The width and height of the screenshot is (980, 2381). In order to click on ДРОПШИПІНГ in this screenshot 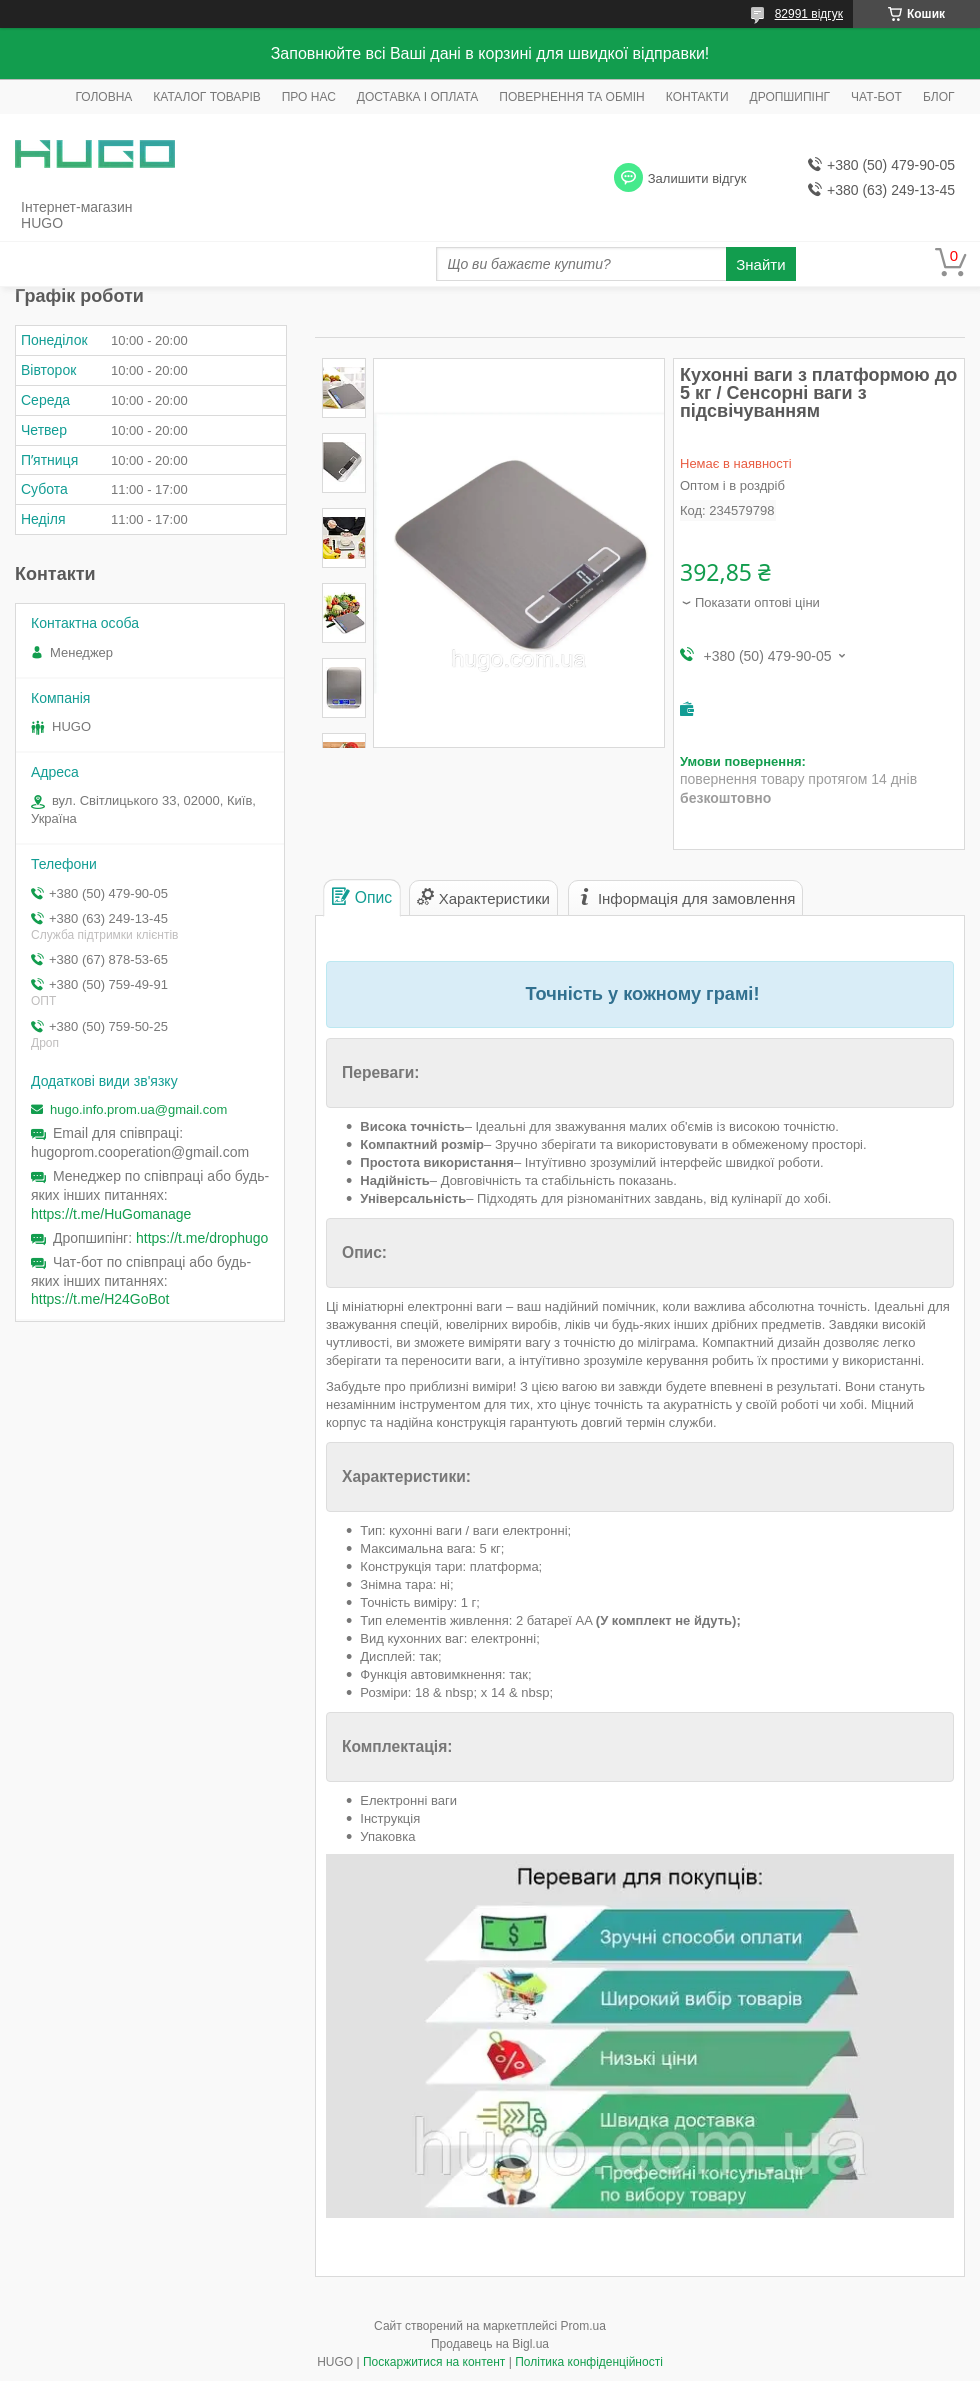, I will do `click(790, 97)`.